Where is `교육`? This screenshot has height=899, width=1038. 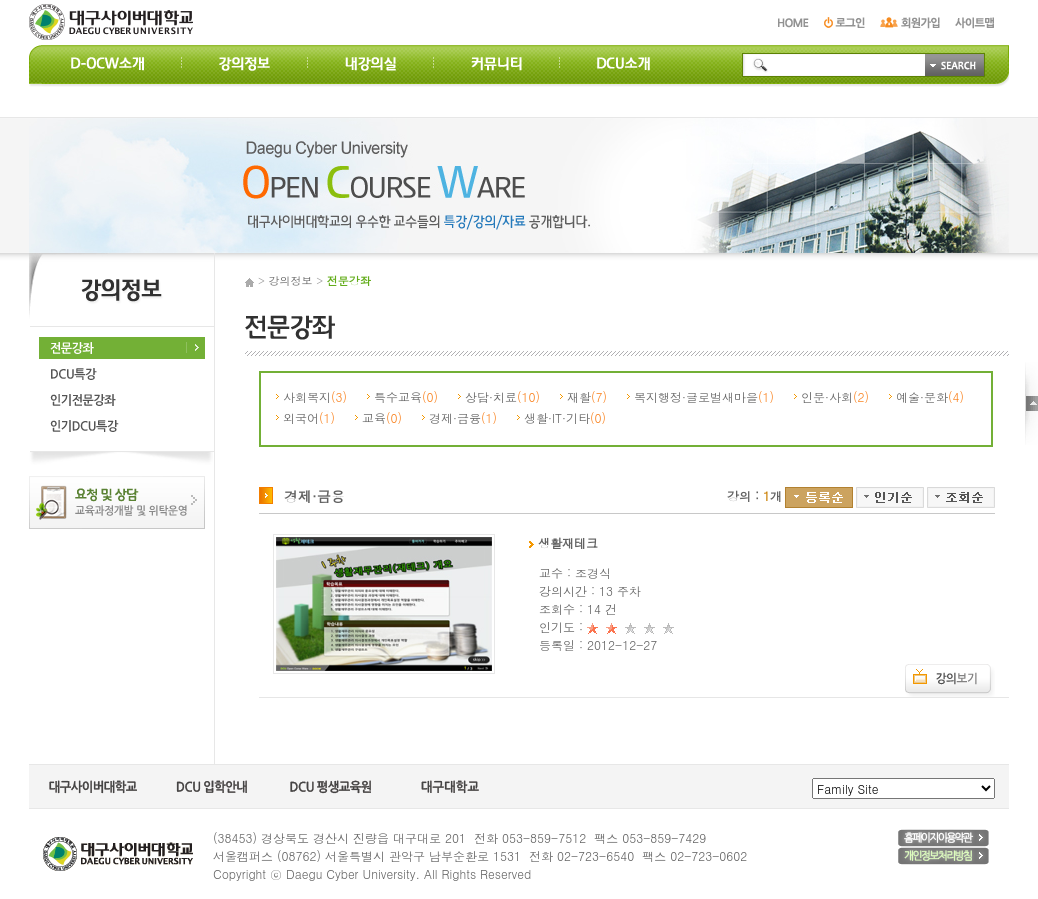 교육 is located at coordinates (382, 417).